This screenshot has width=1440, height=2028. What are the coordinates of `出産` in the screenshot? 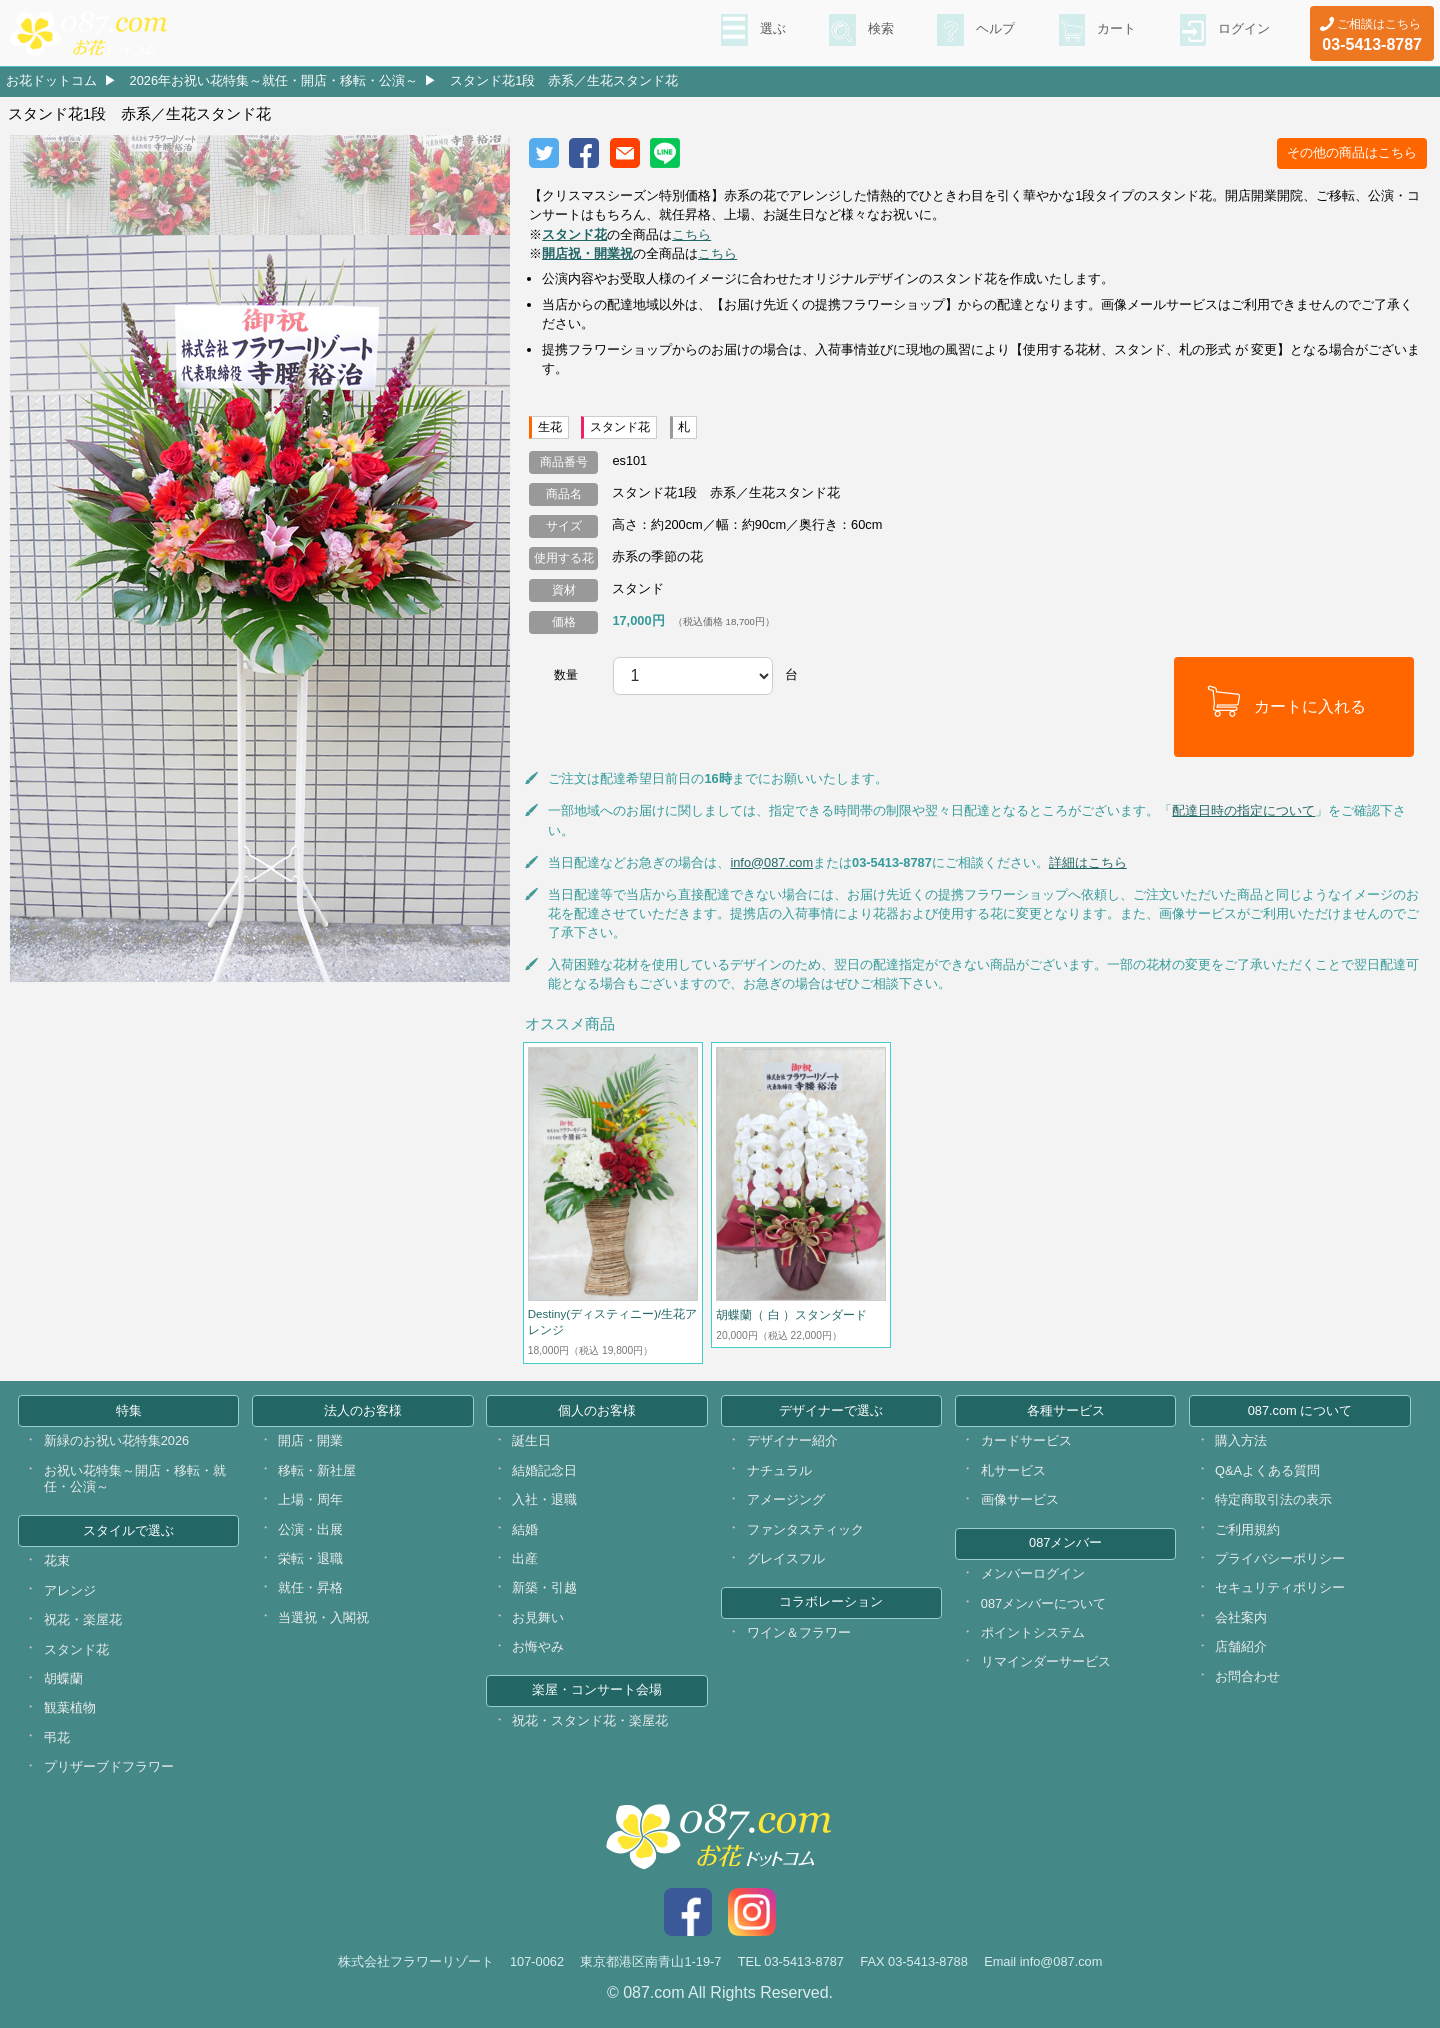 It's located at (525, 1558).